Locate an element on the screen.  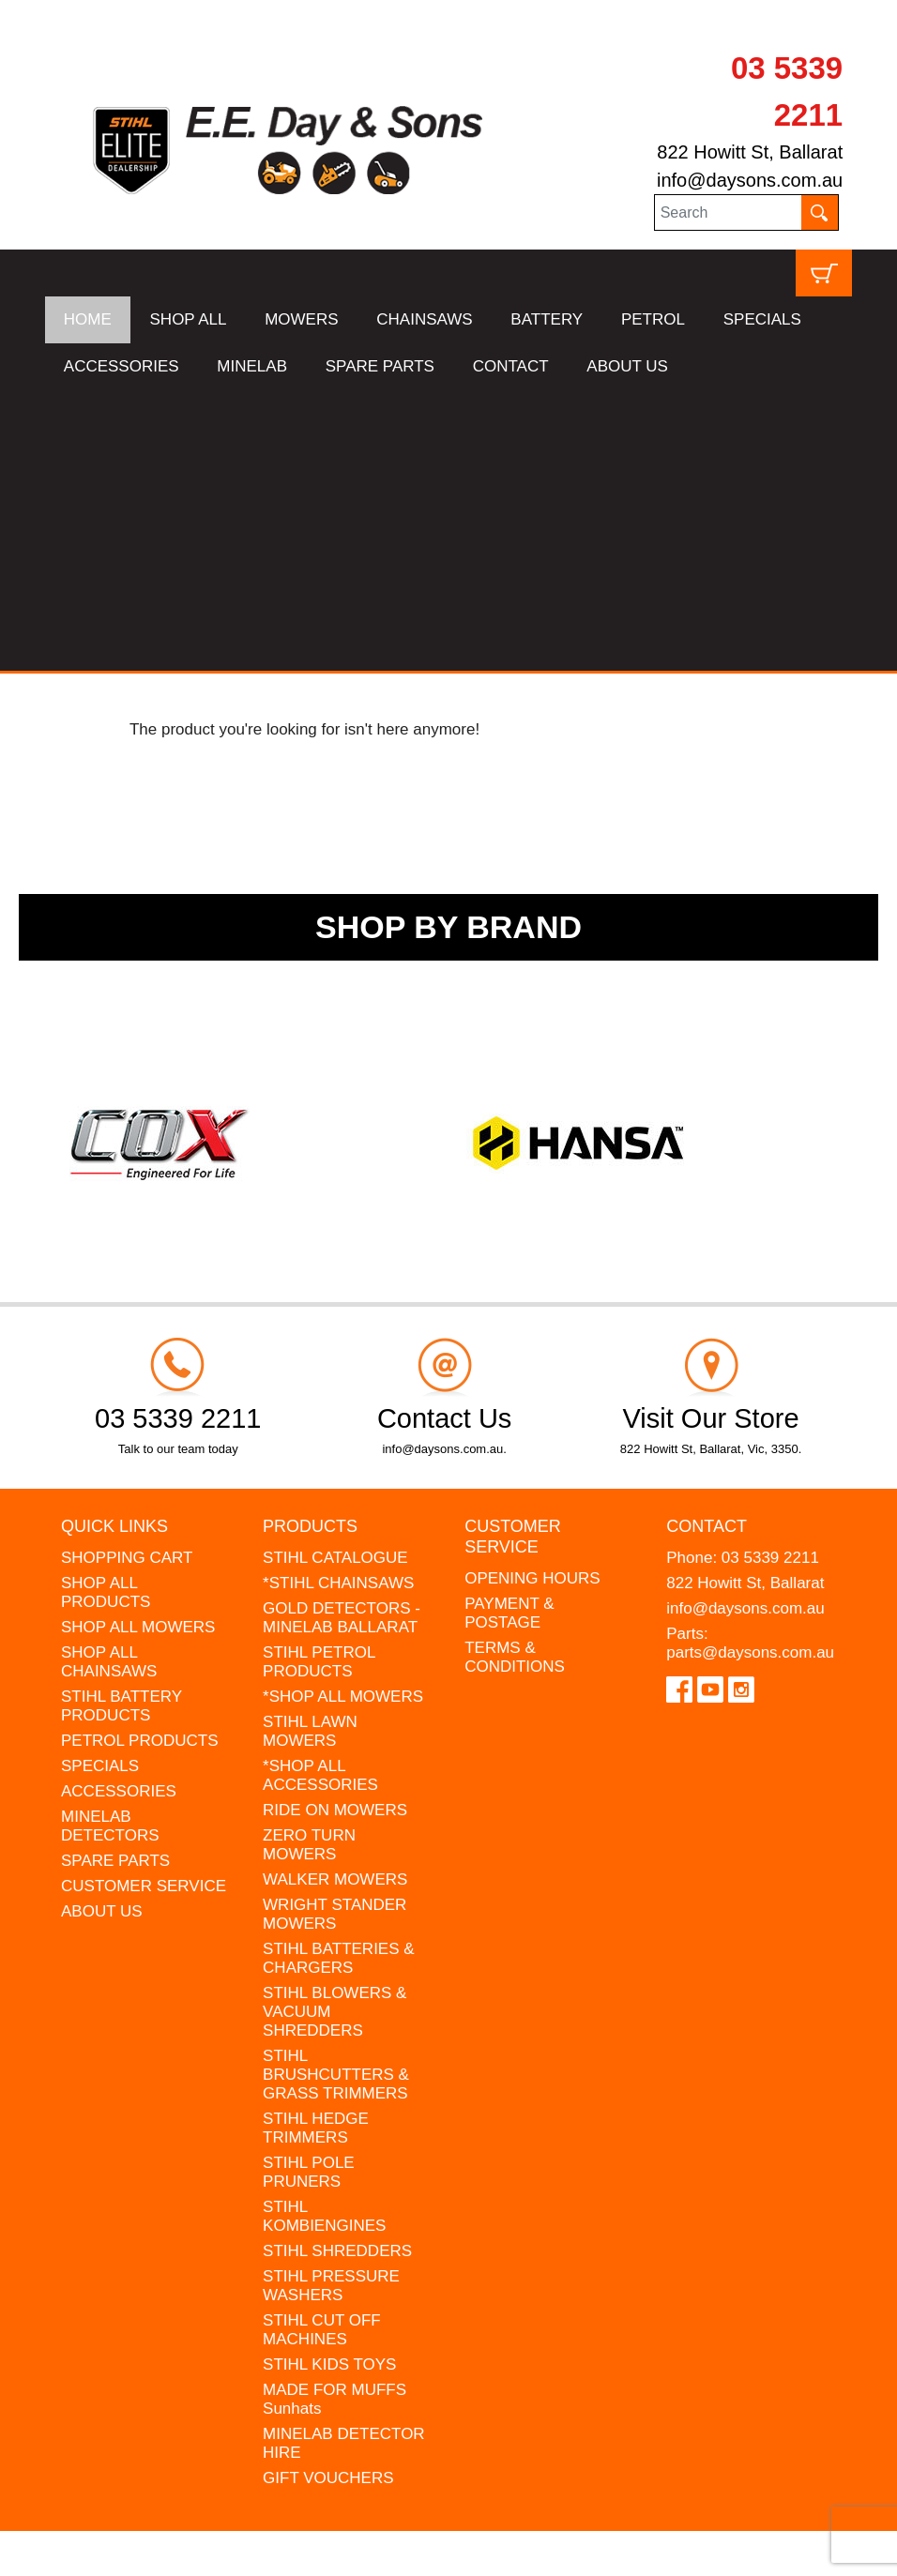
SPECIALS is located at coordinates (762, 319).